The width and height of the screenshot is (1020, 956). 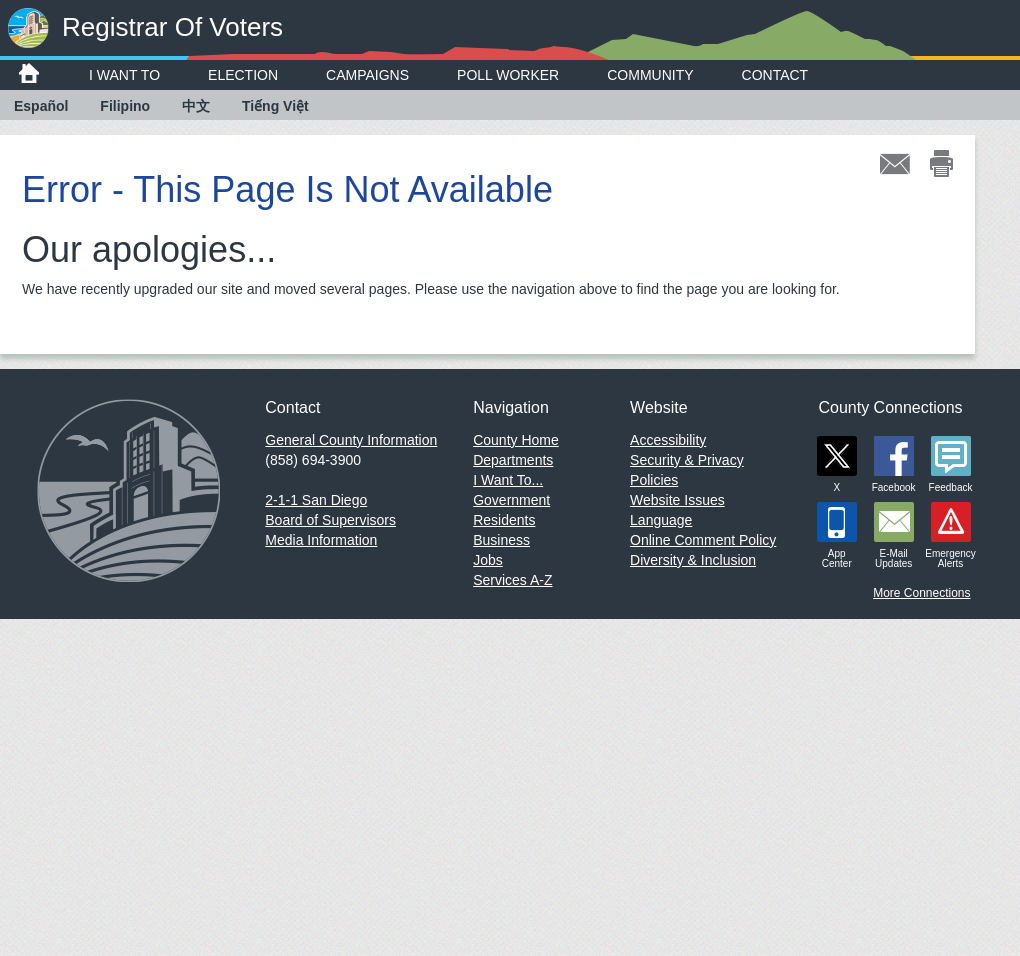 What do you see at coordinates (677, 500) in the screenshot?
I see `Website Issues` at bounding box center [677, 500].